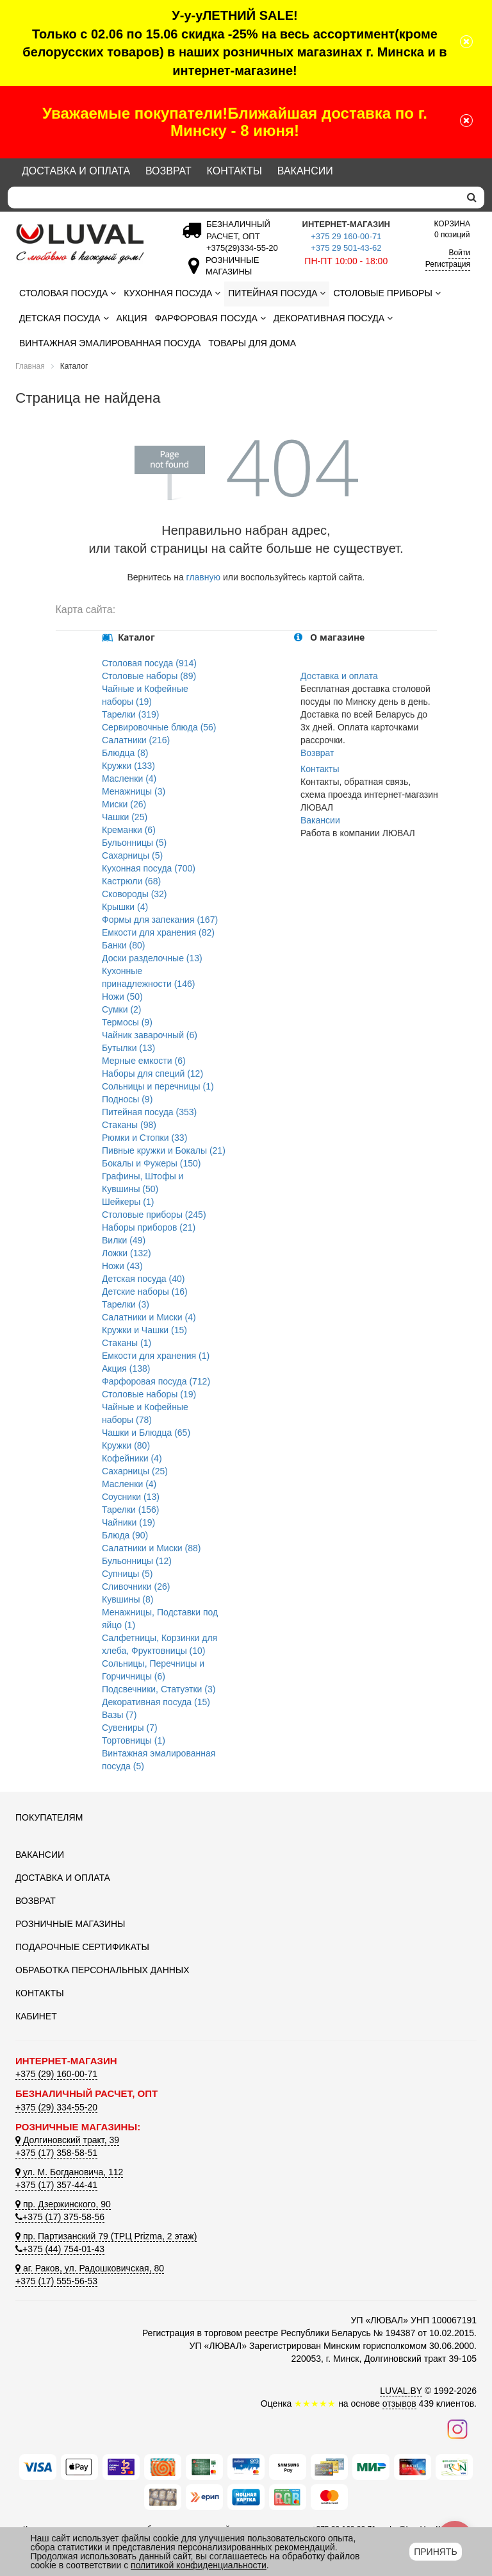  Describe the element at coordinates (127, 1574) in the screenshot. I see `Супницы (5)` at that location.